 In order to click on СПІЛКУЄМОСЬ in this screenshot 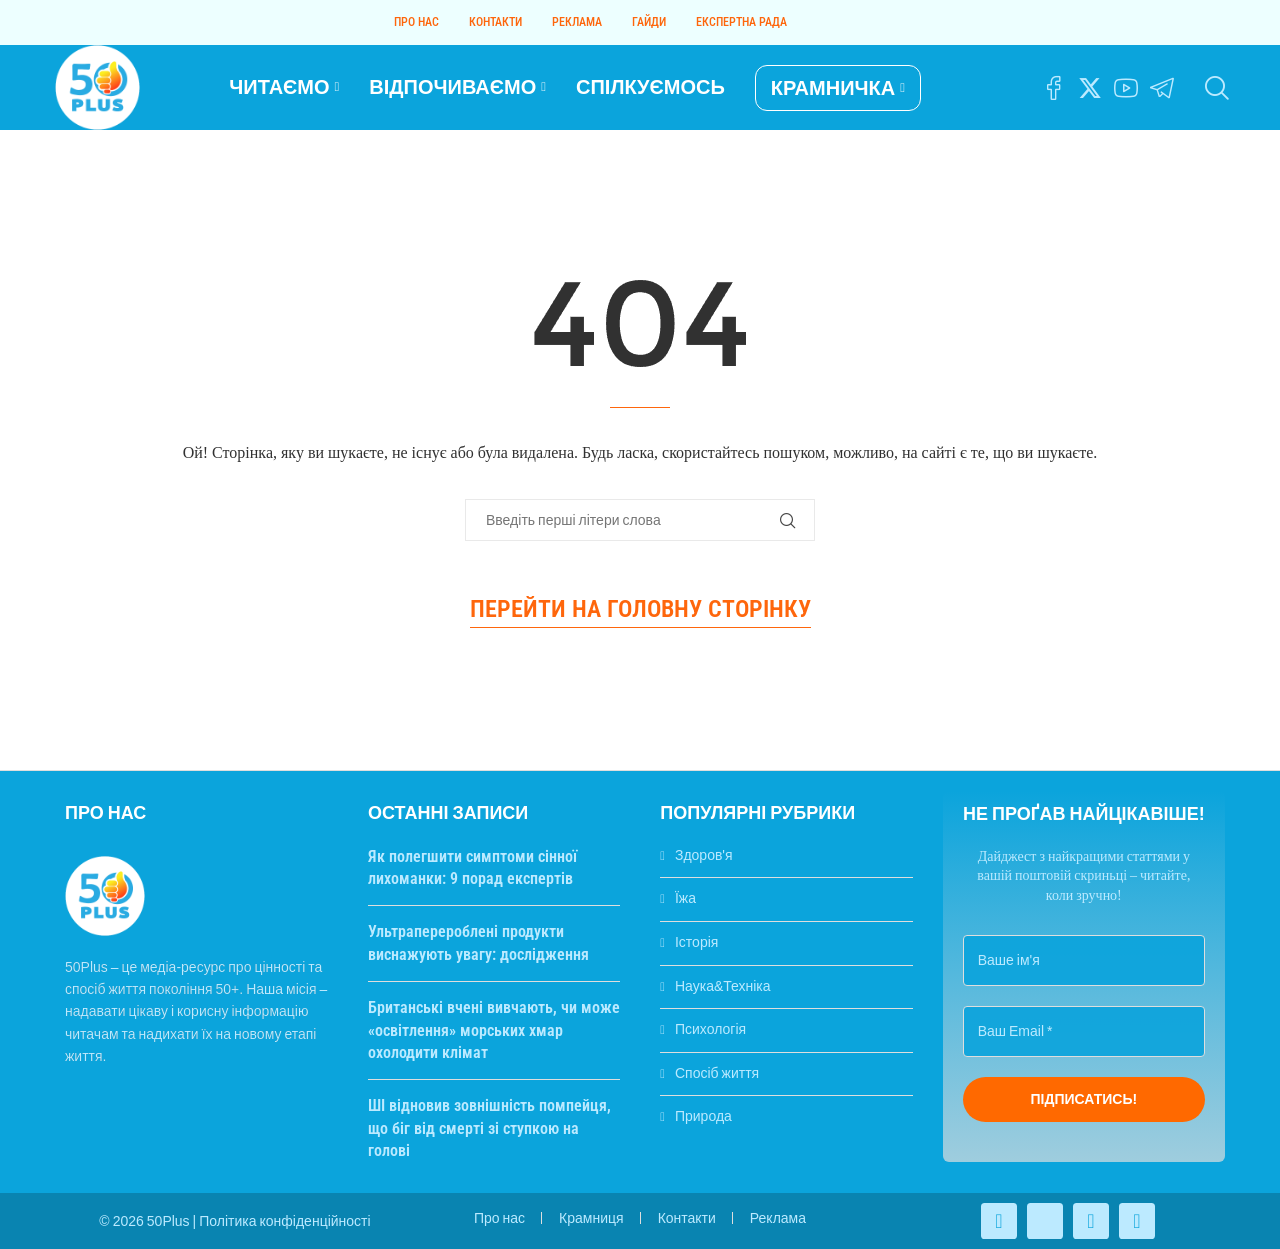, I will do `click(650, 87)`.